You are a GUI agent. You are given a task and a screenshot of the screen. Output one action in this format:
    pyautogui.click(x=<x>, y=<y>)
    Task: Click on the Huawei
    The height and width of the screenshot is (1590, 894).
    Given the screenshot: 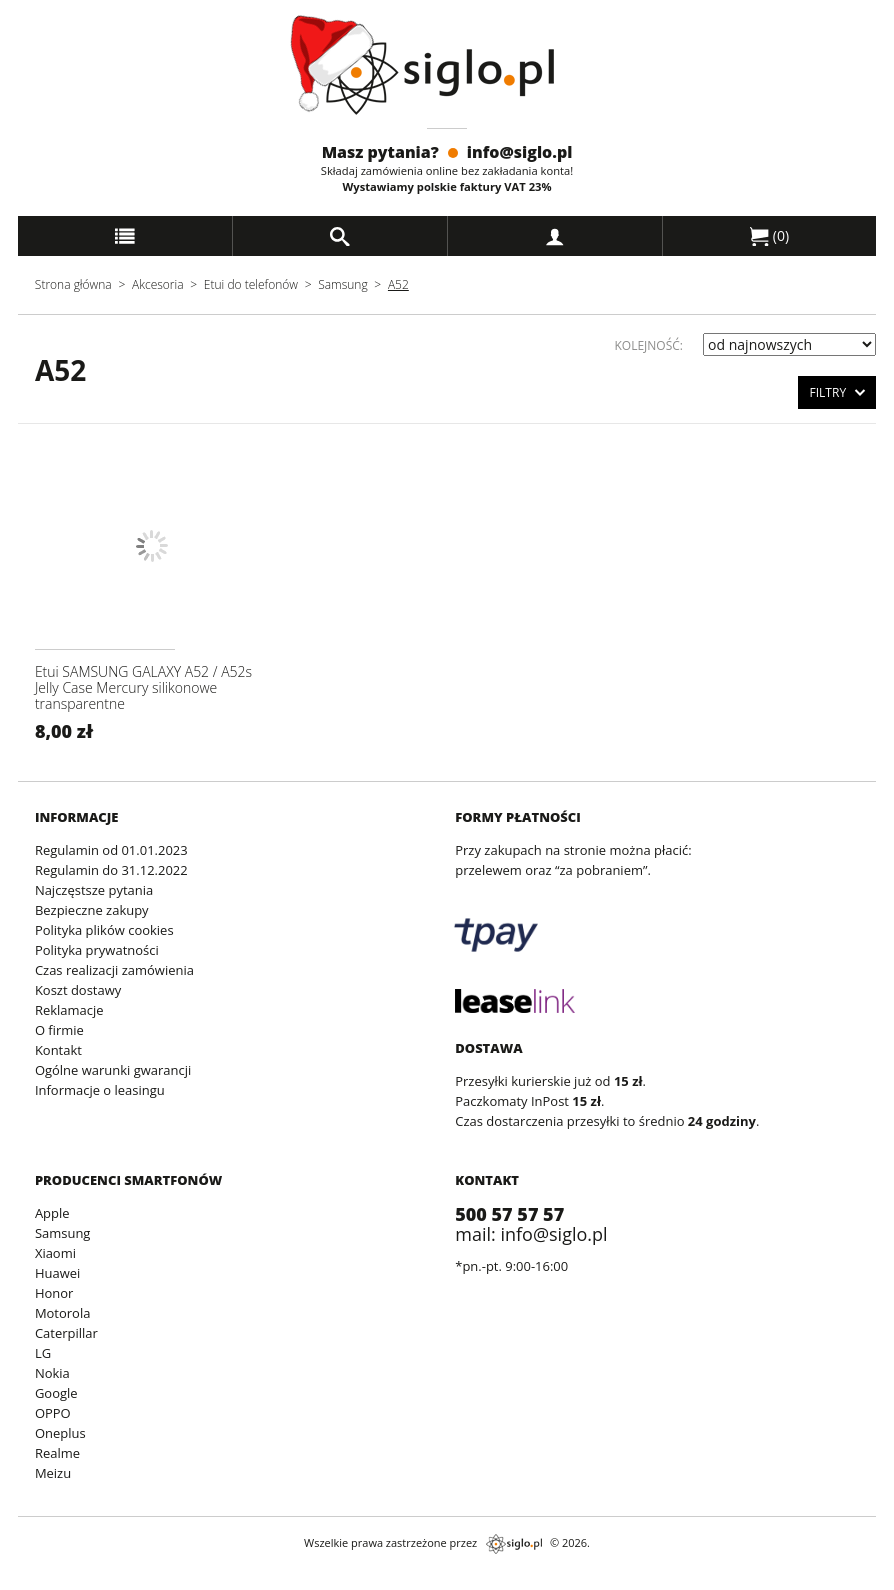 What is the action you would take?
    pyautogui.click(x=57, y=1273)
    